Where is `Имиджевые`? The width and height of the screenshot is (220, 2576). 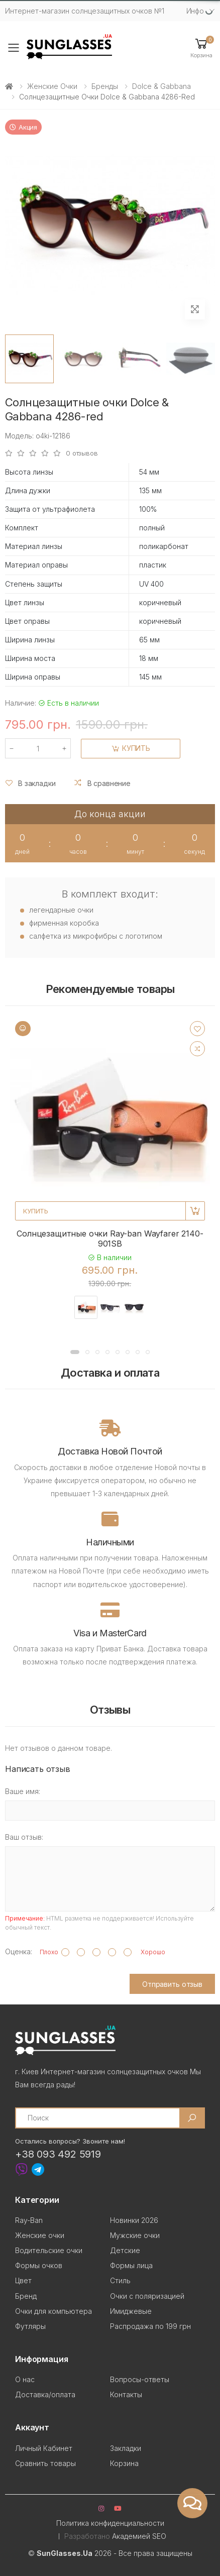 Имиджевые is located at coordinates (131, 2311).